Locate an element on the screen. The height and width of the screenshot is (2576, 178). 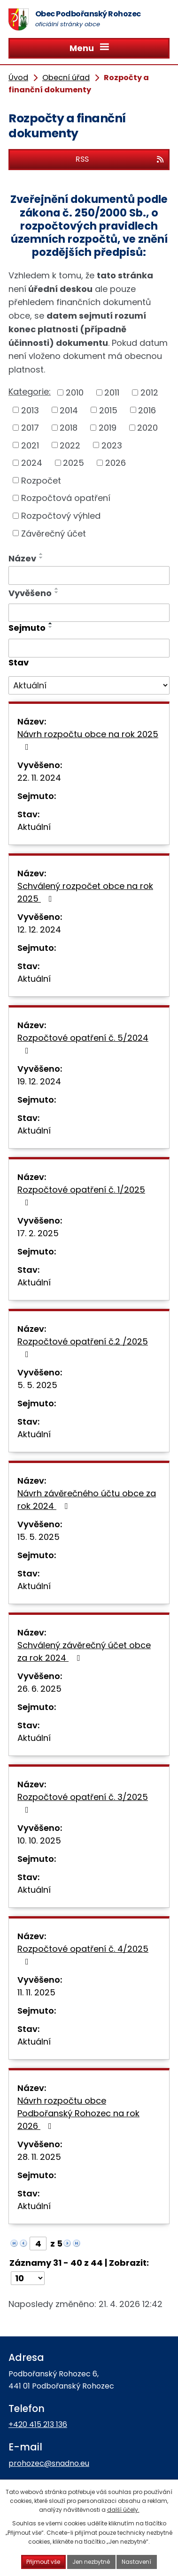
Přijmout vše is located at coordinates (43, 2562).